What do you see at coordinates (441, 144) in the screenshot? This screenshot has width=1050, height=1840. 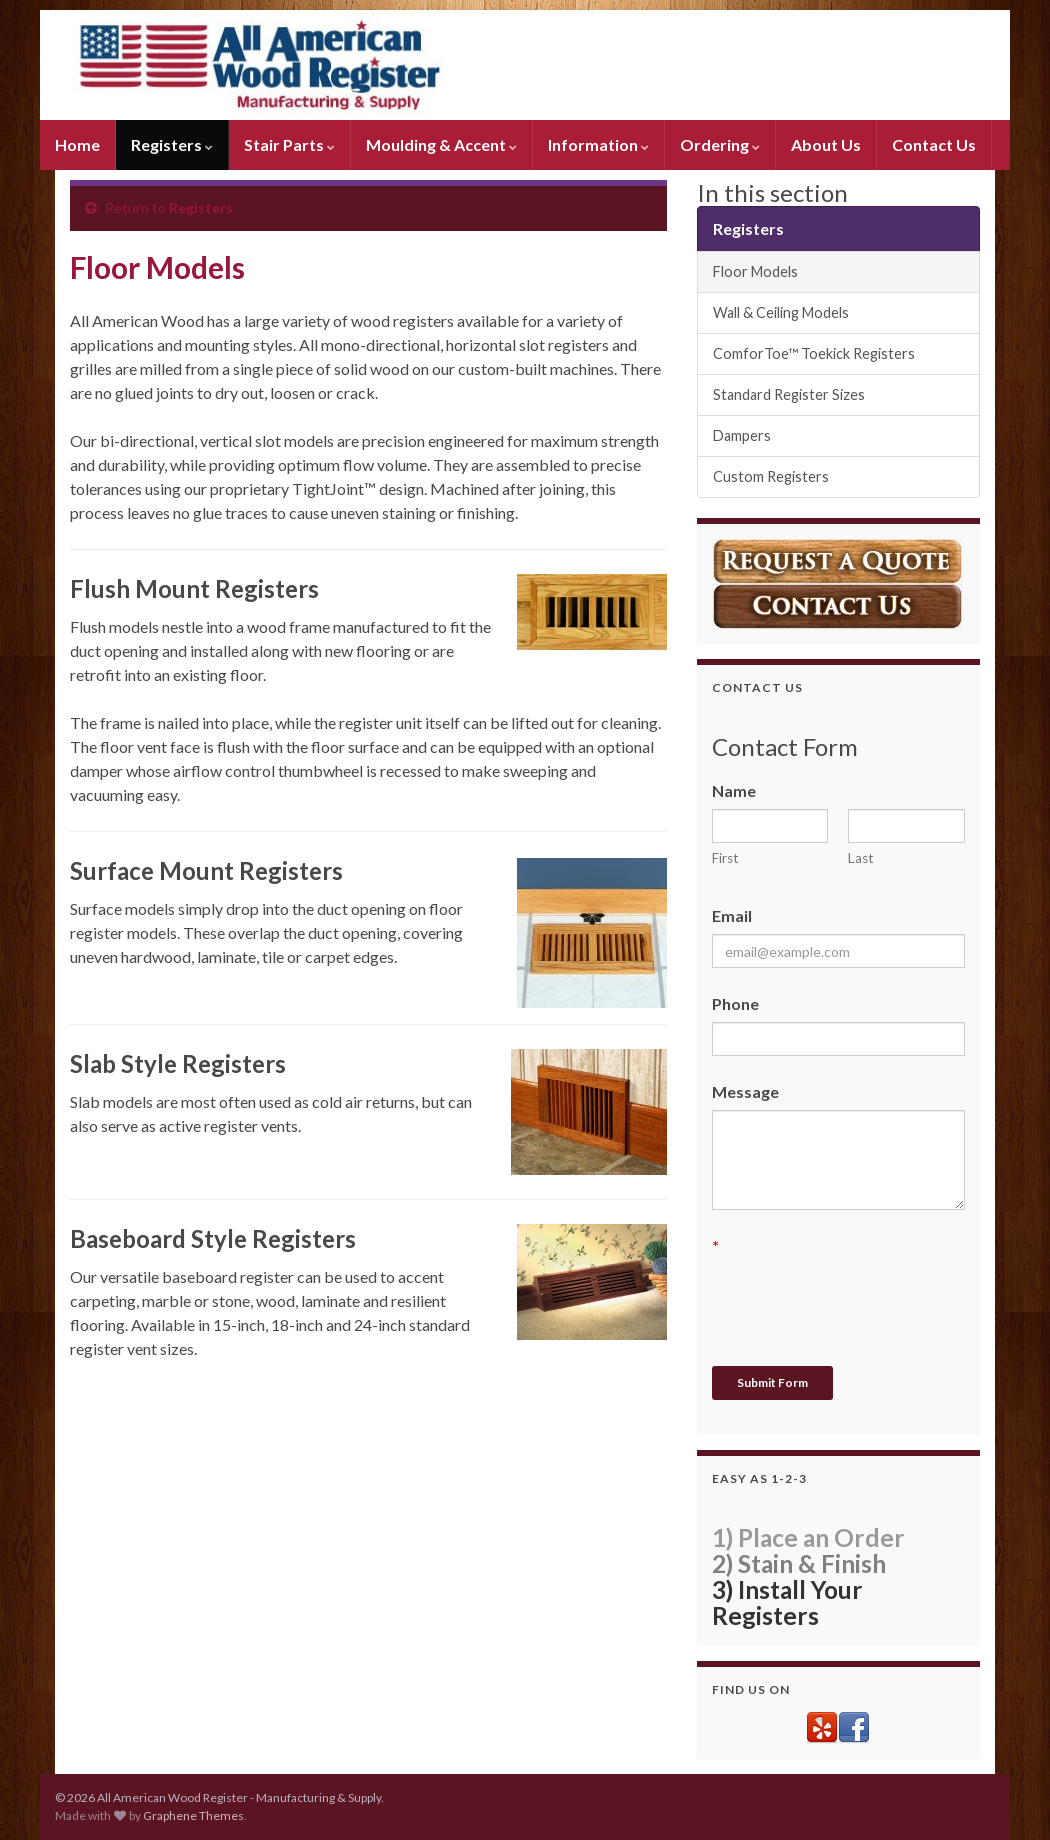 I see `Moulding & Accent` at bounding box center [441, 144].